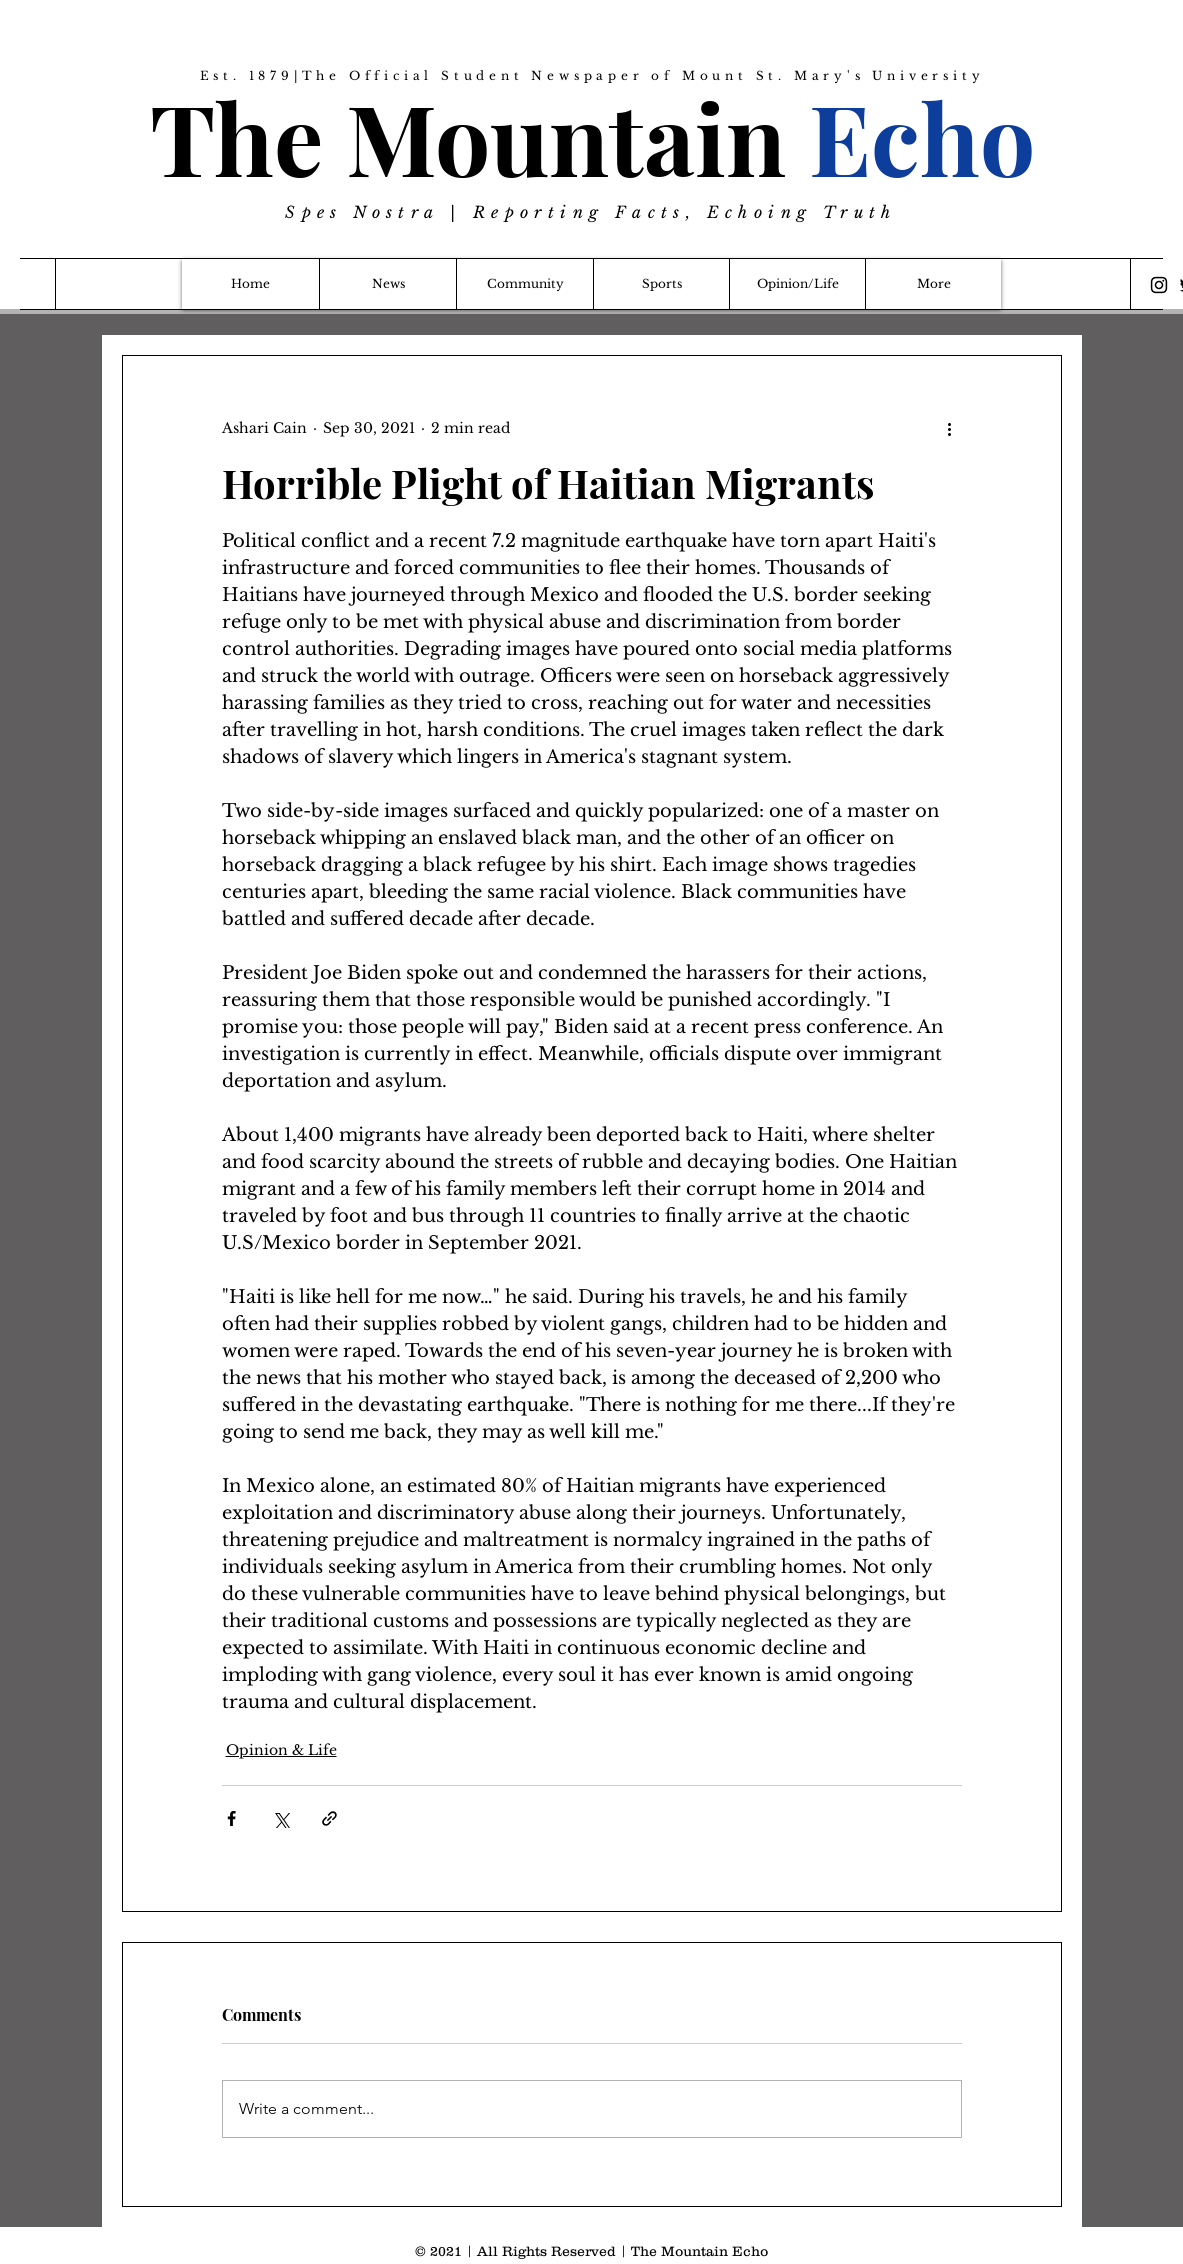 This screenshot has width=1183, height=2264. I want to click on The Mountain, so click(592, 136).